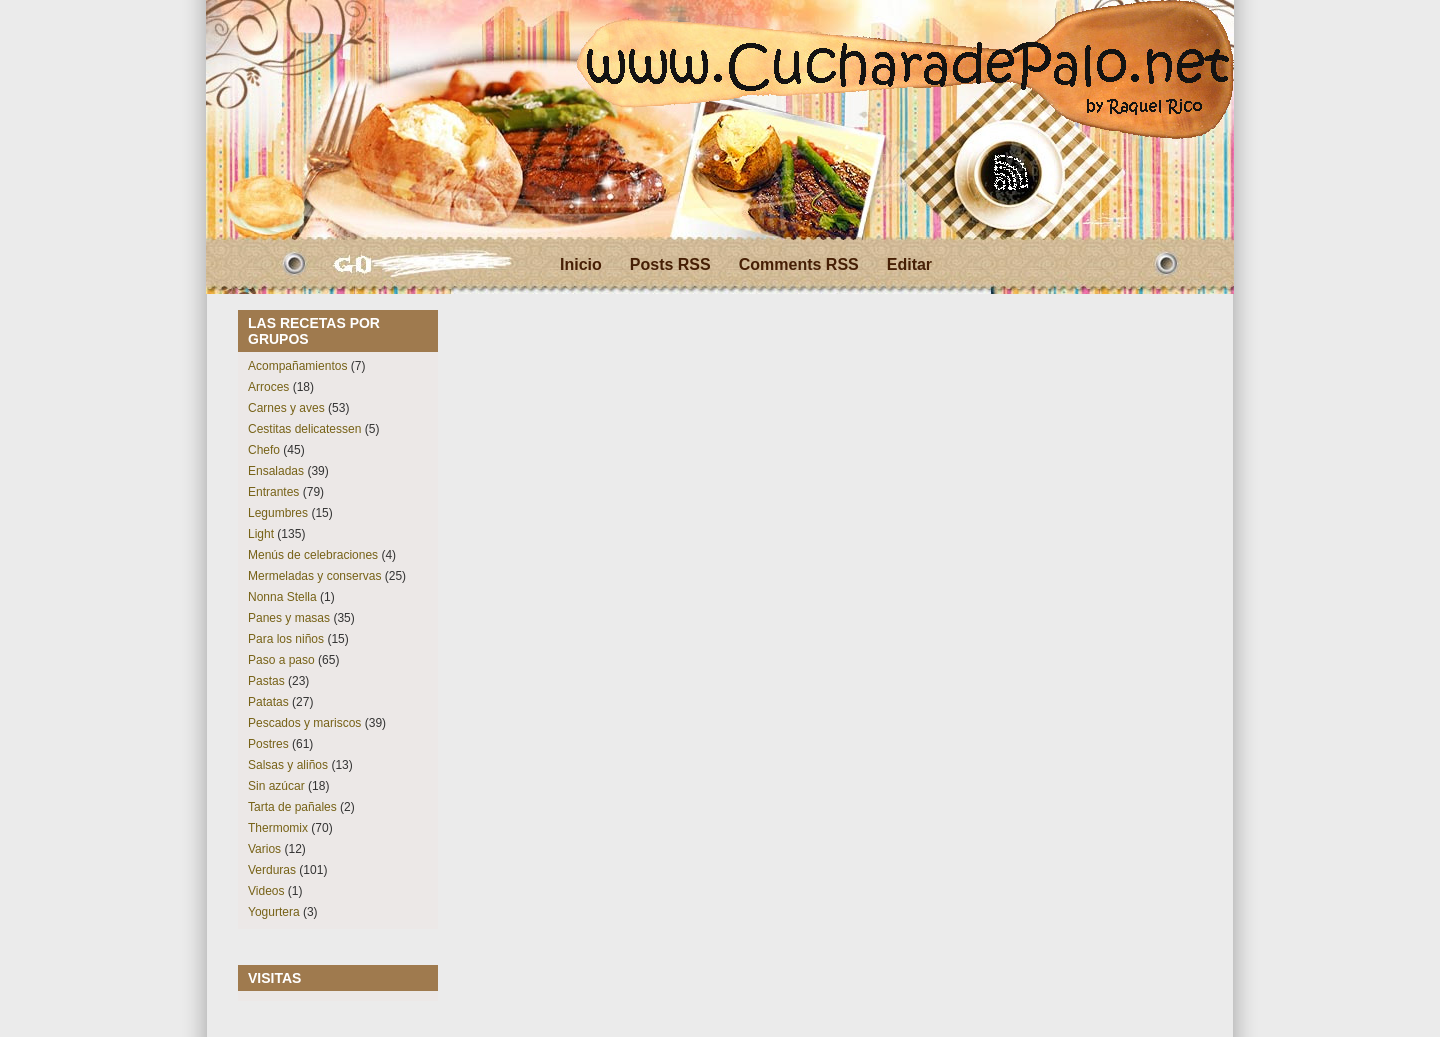 This screenshot has width=1440, height=1037. I want to click on Videos, so click(266, 891).